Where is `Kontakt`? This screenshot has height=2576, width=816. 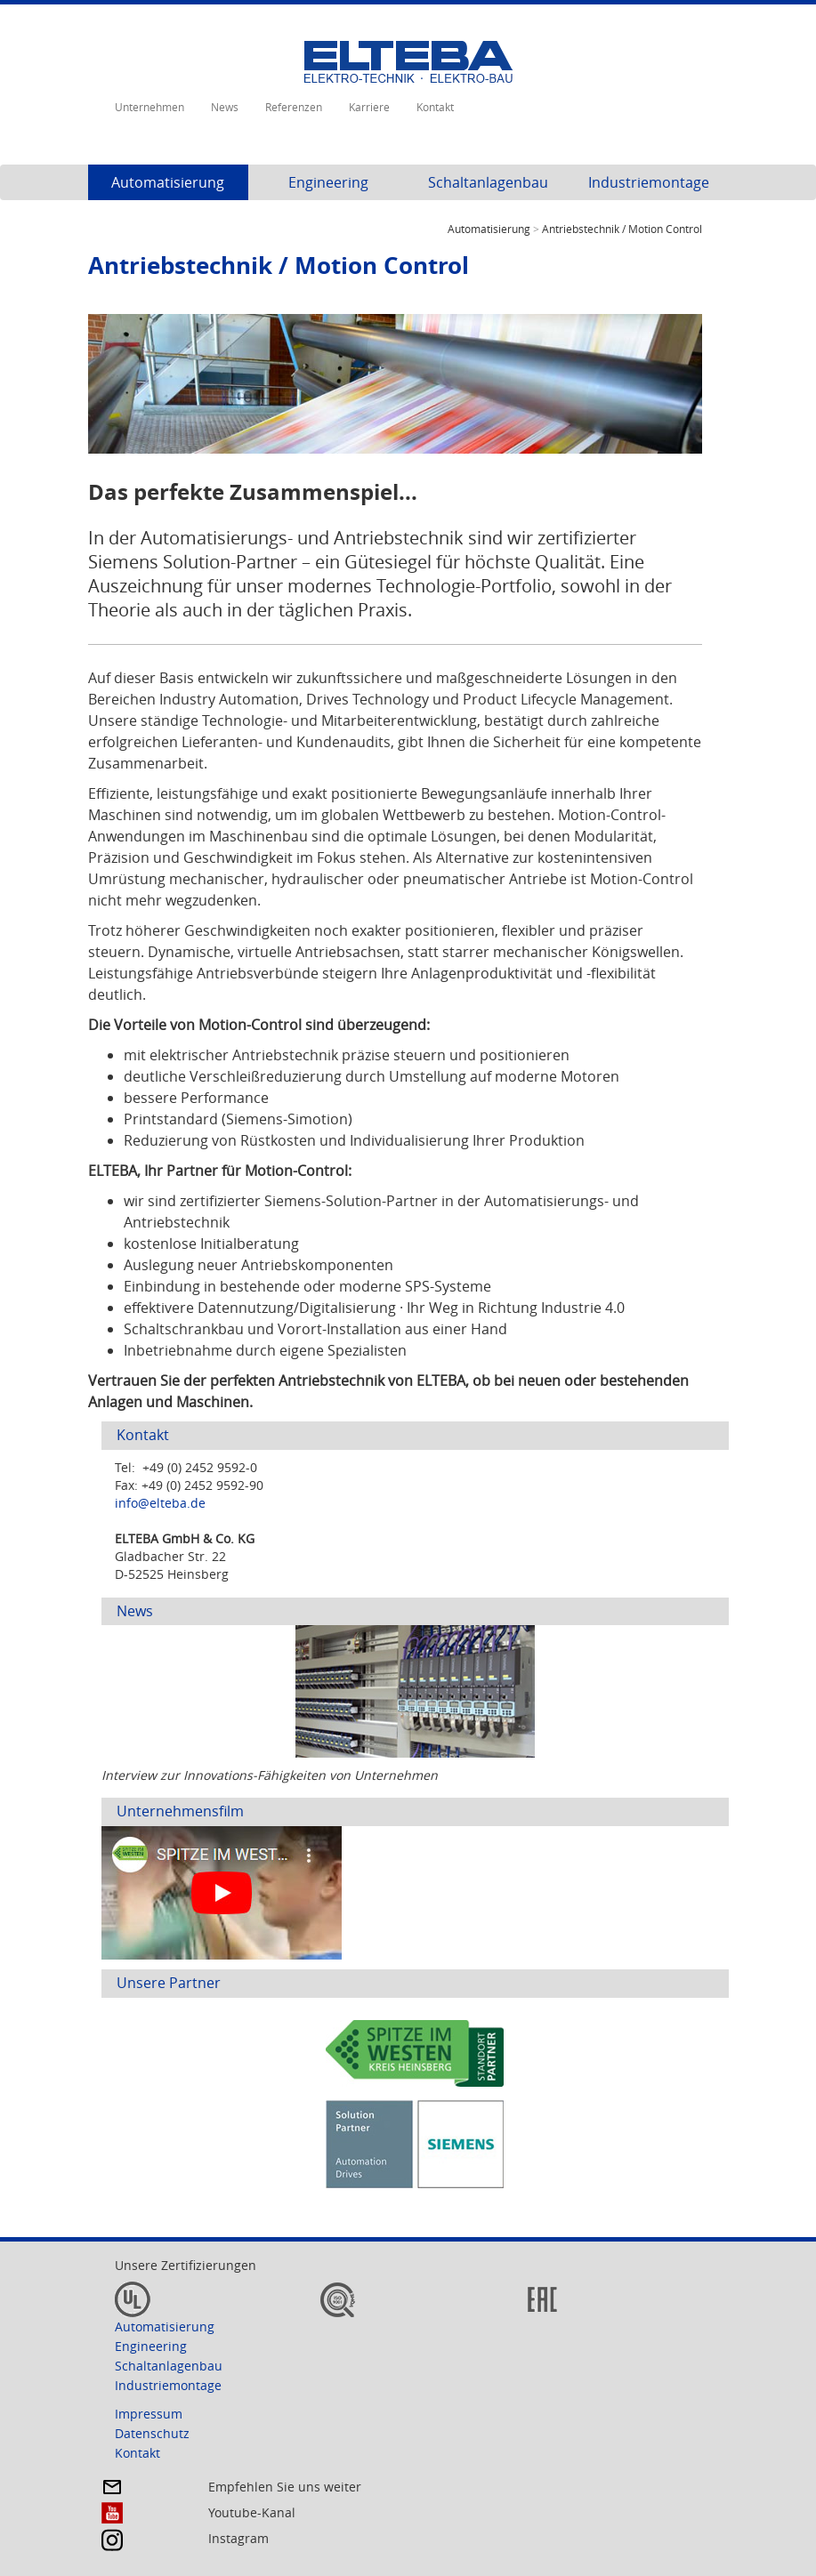 Kontakt is located at coordinates (435, 107).